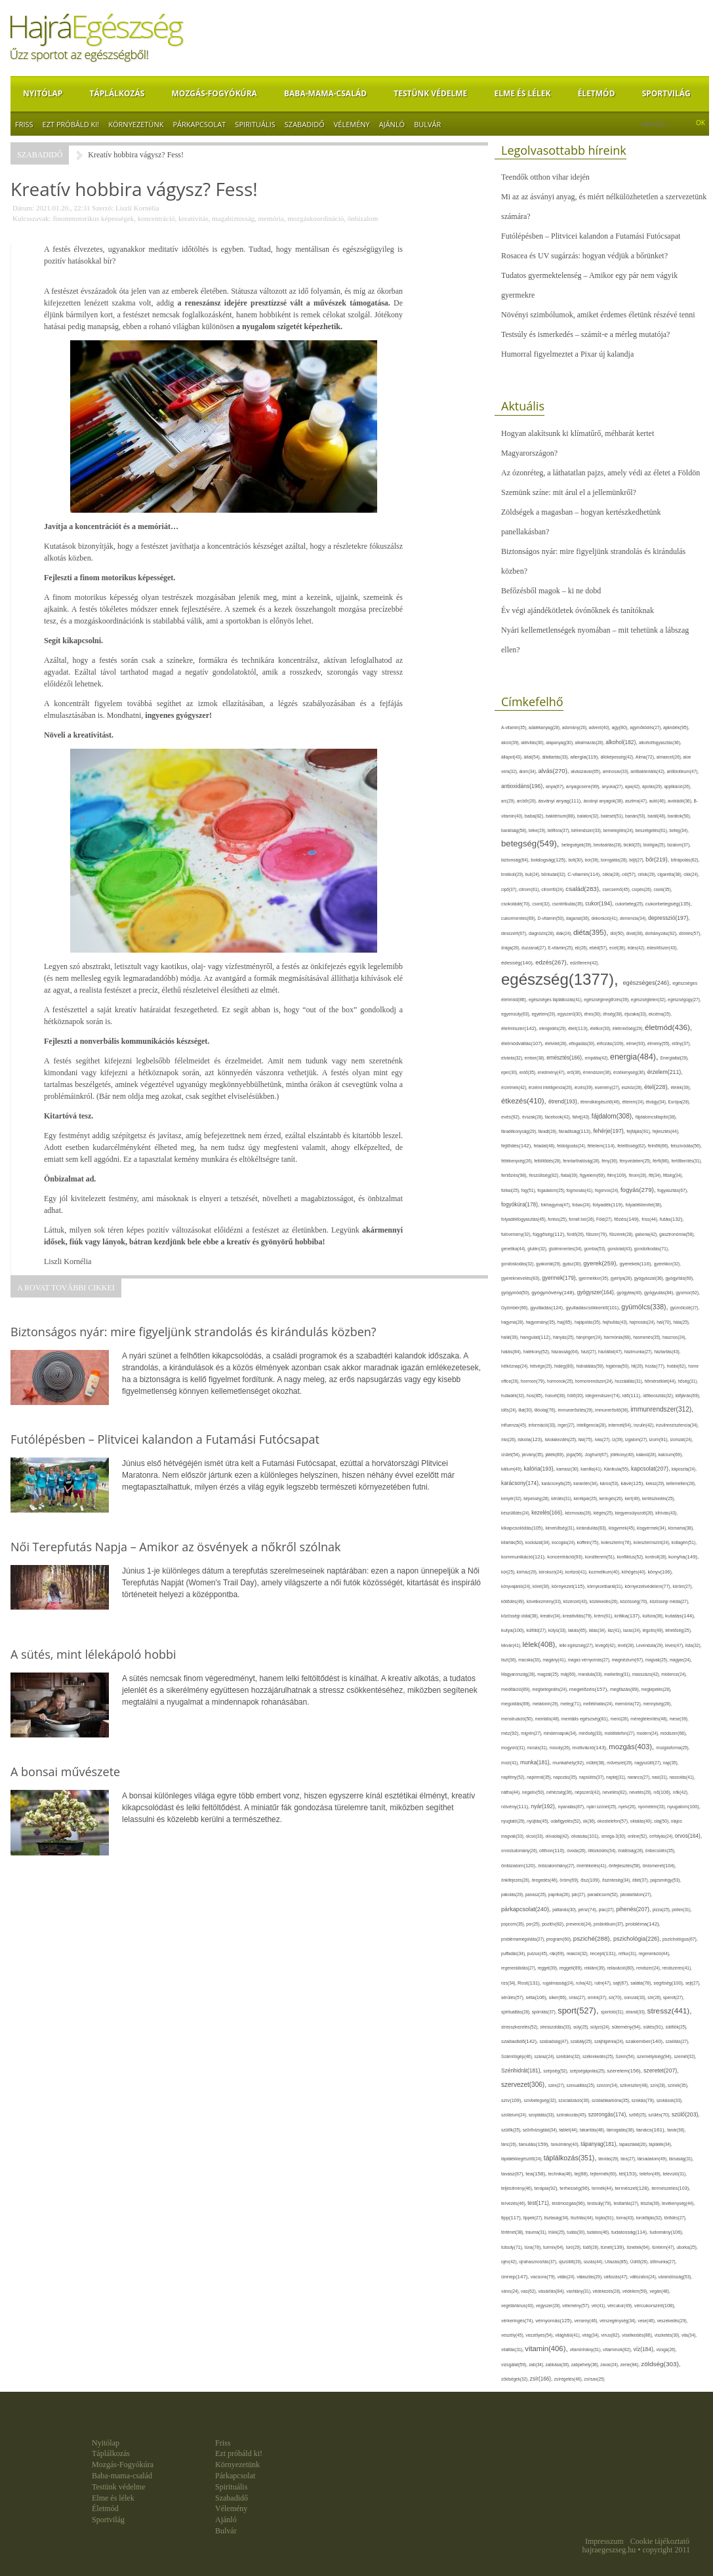 This screenshot has width=713, height=2576. Describe the element at coordinates (557, 2217) in the screenshot. I see `tisztaság(34),` at that location.